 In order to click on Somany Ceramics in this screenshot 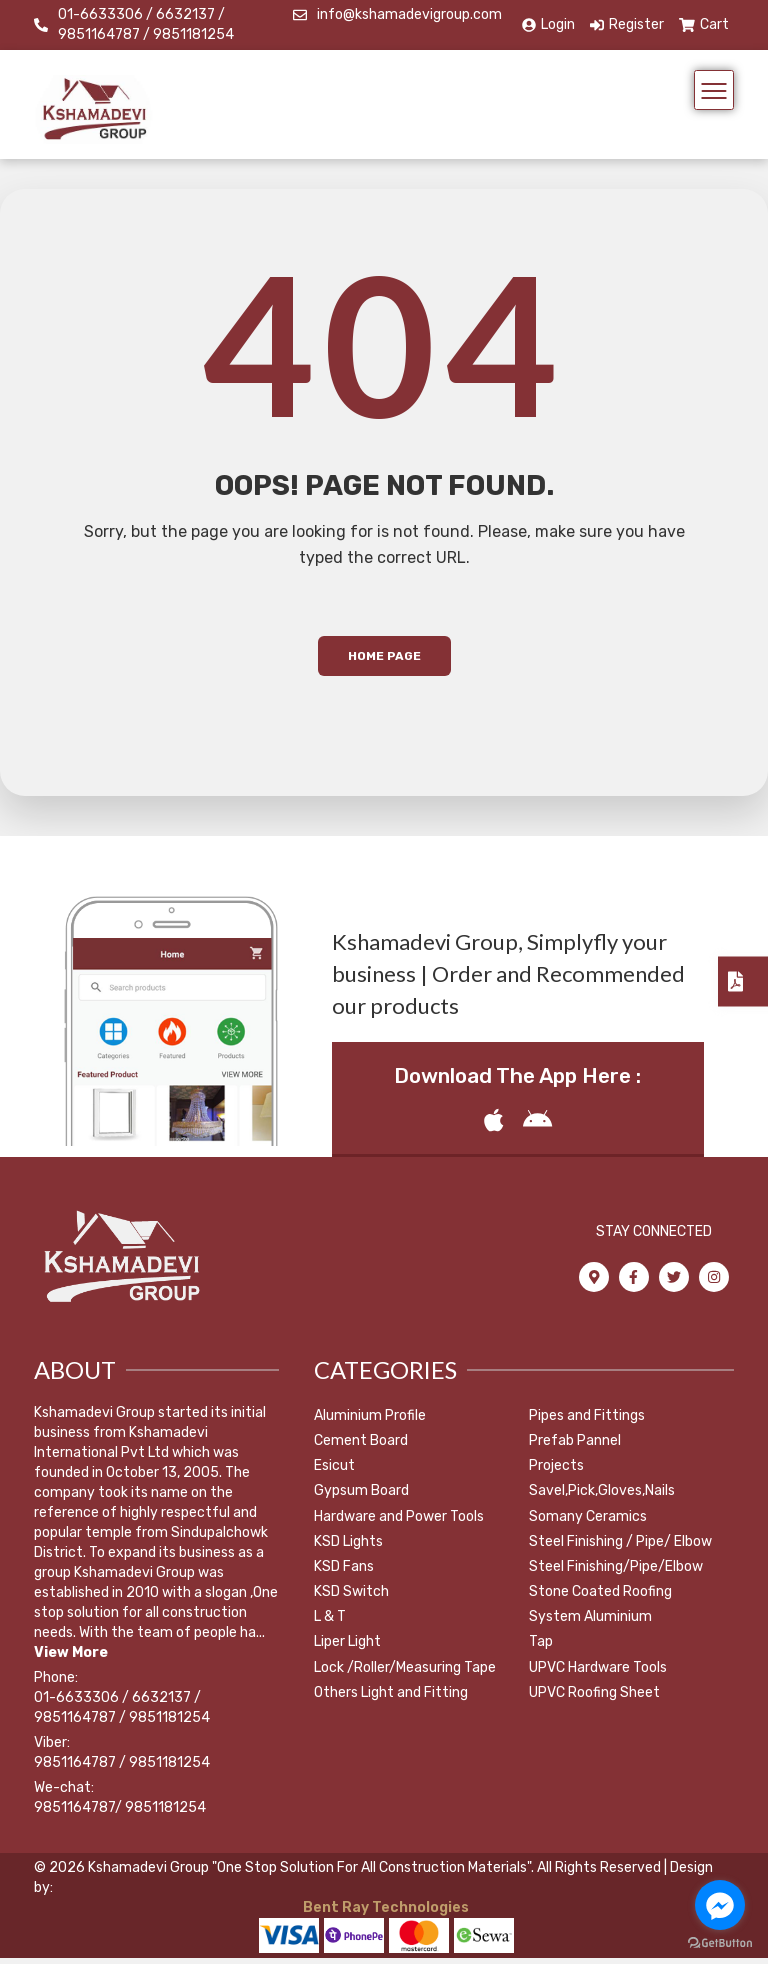, I will do `click(588, 1522)`.